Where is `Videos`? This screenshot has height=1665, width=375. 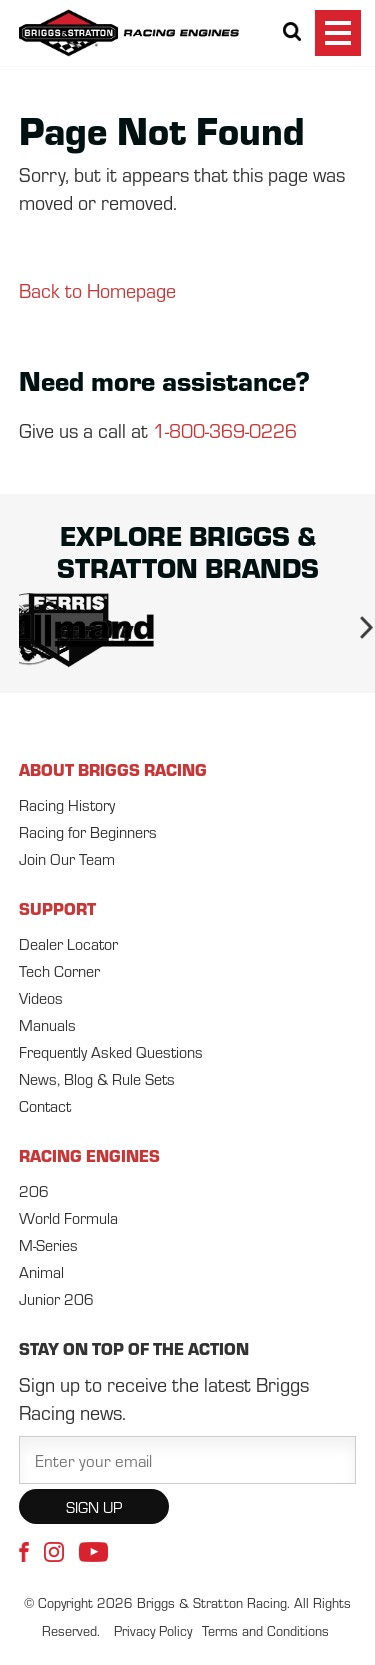
Videos is located at coordinates (41, 997).